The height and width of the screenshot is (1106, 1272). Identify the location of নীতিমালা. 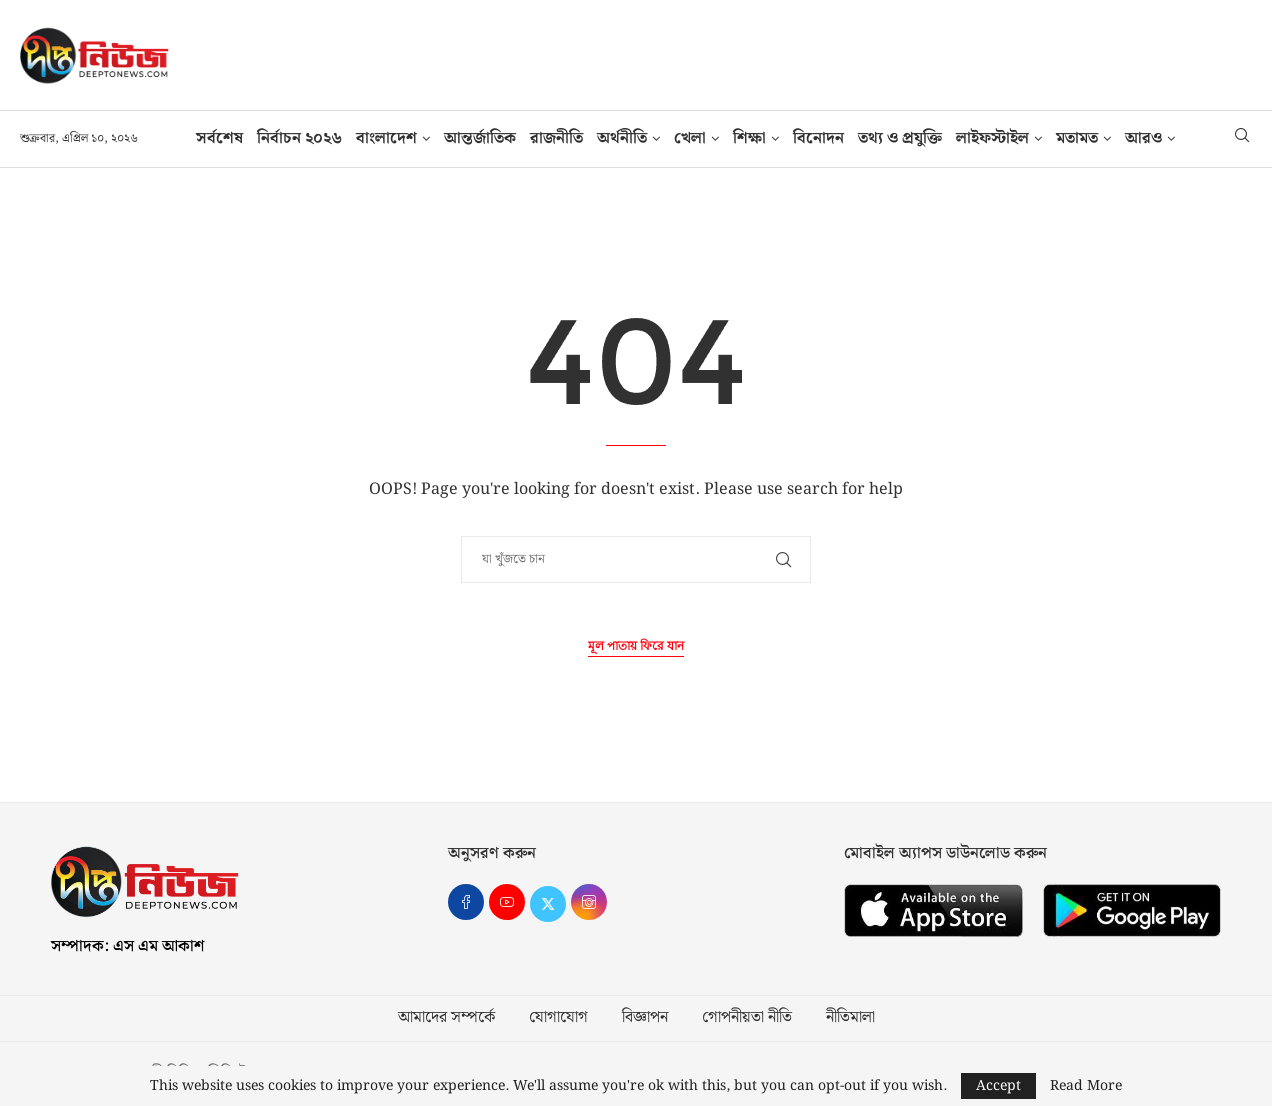
(850, 1018).